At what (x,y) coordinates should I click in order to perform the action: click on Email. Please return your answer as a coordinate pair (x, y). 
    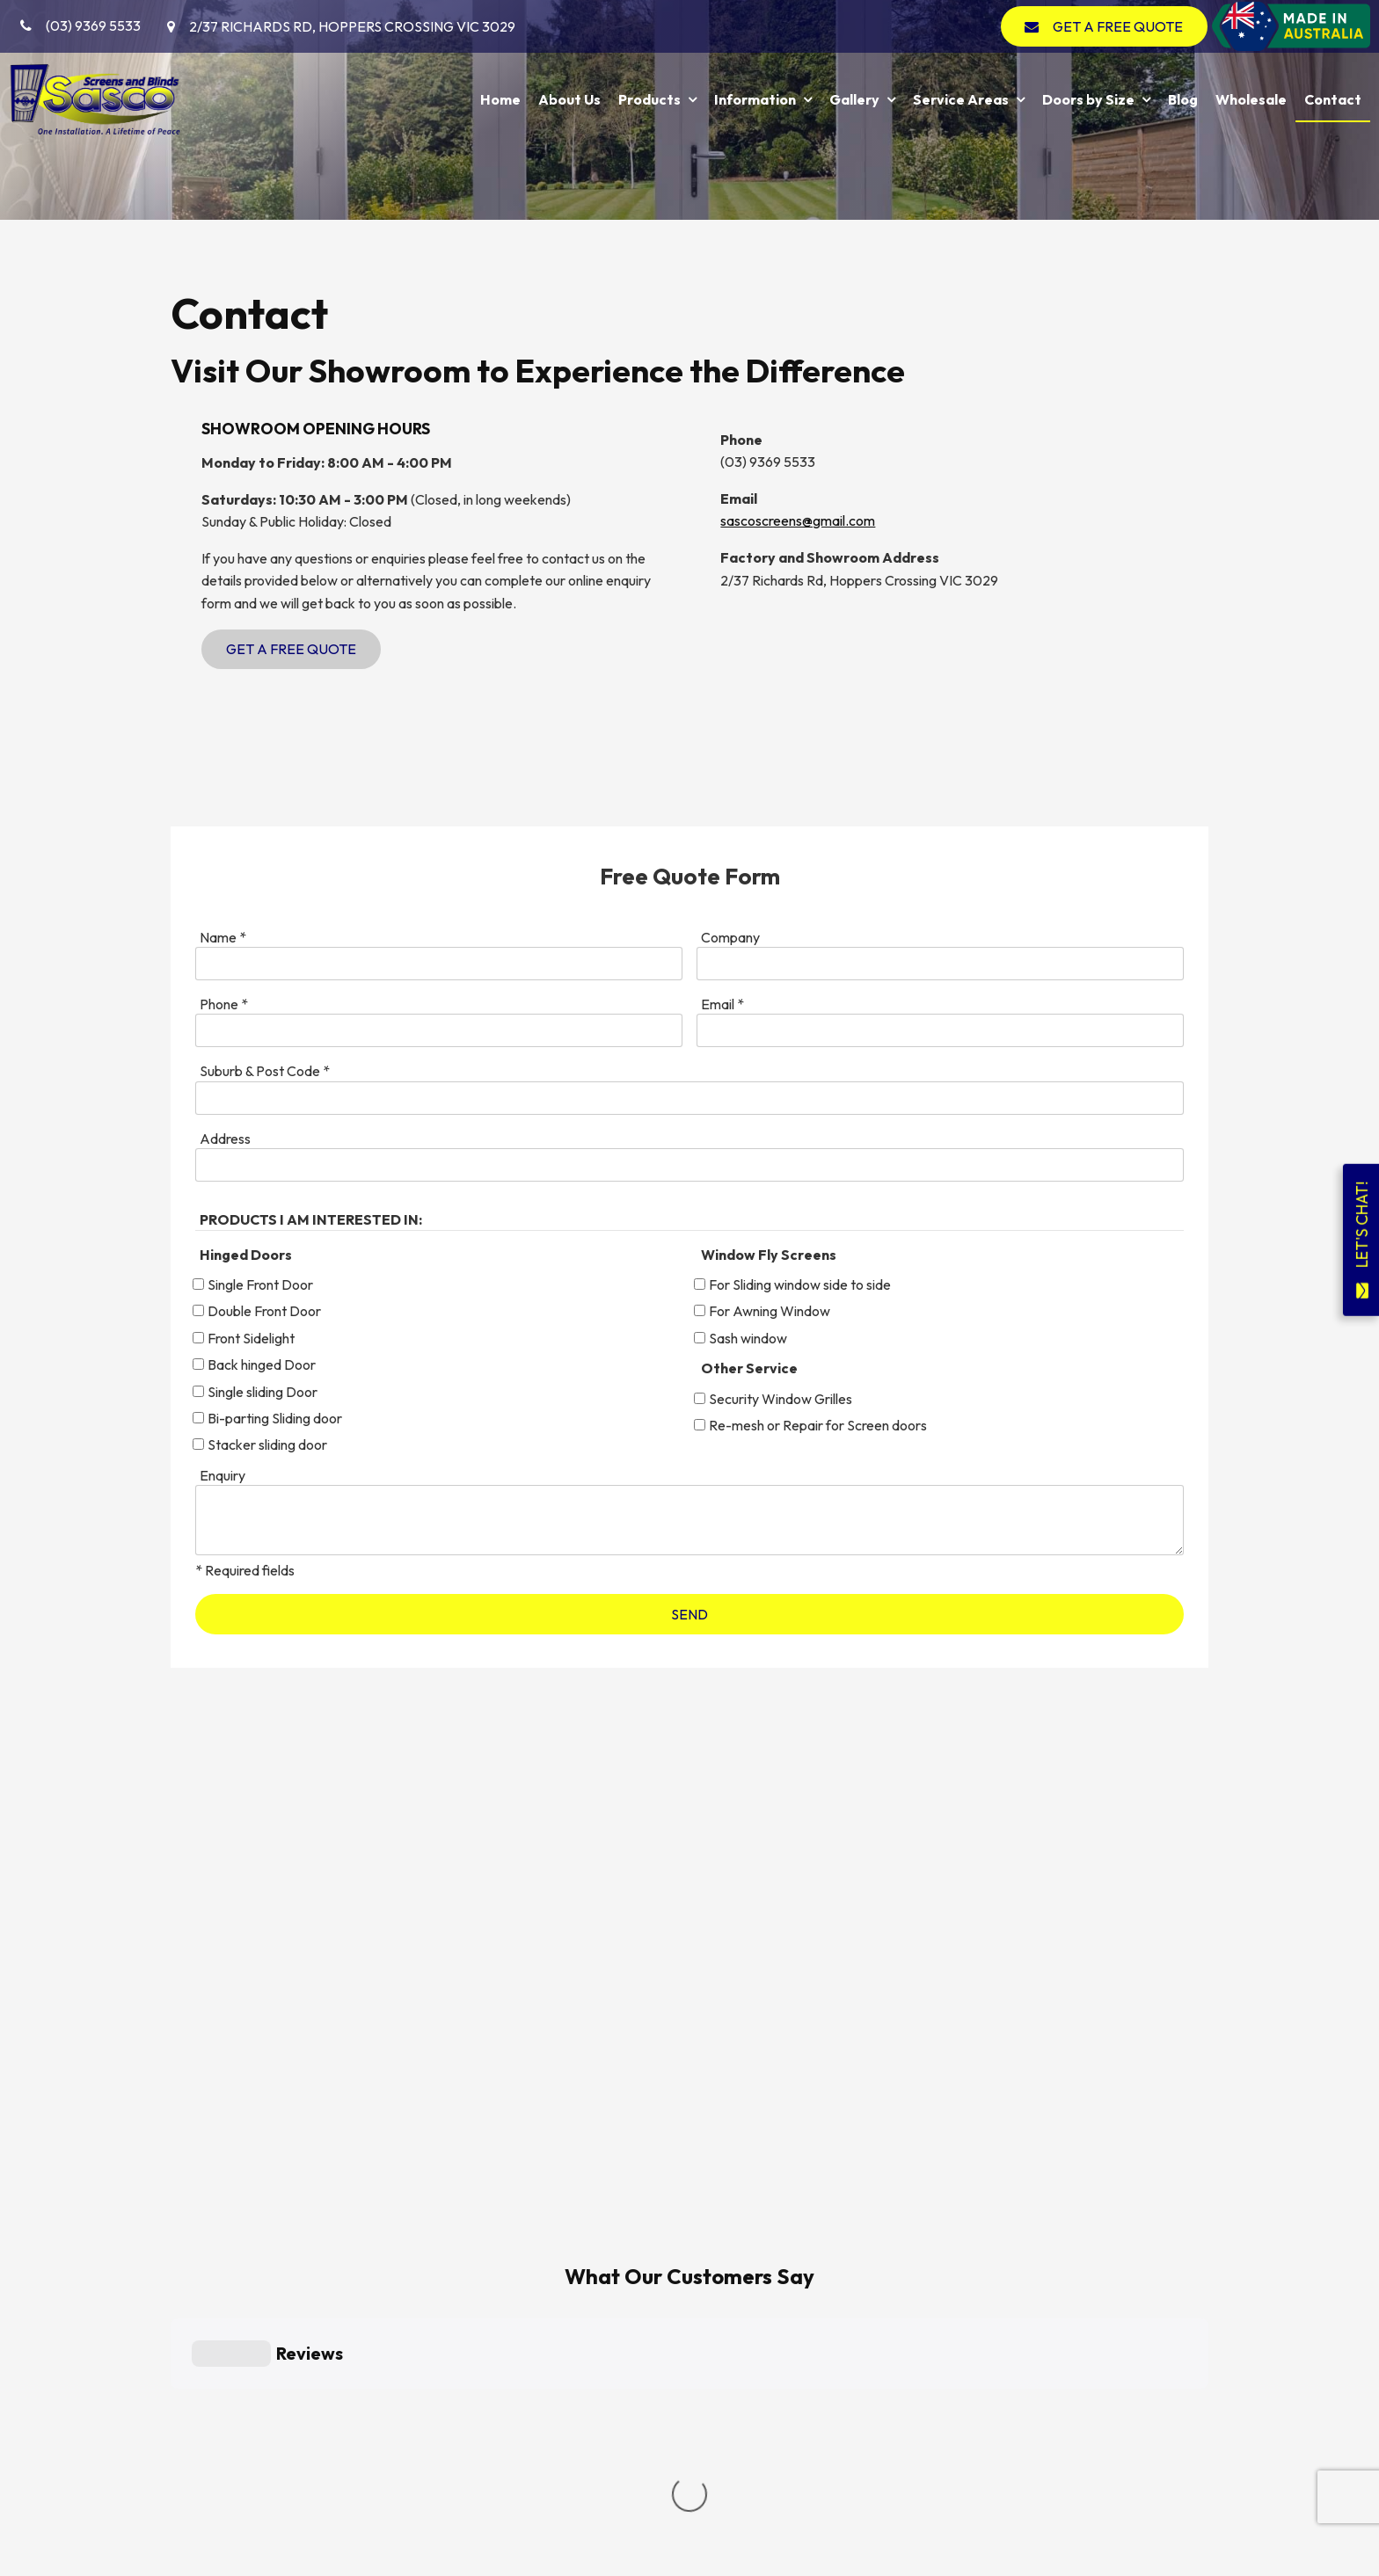
    Looking at the image, I should click on (722, 1004).